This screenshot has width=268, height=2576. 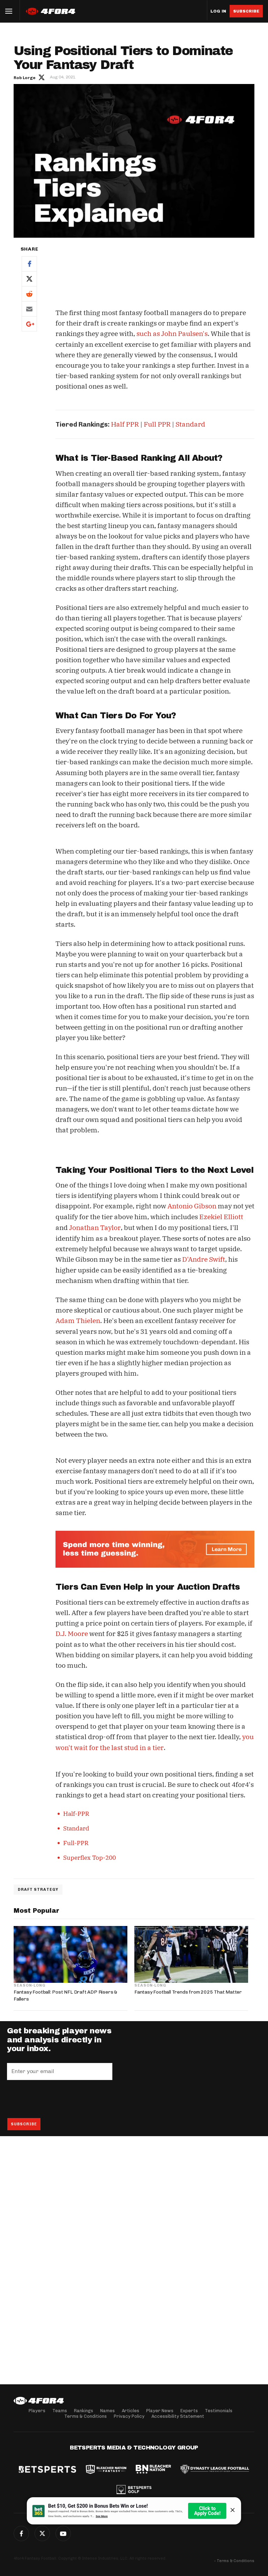 I want to click on Players, so click(x=37, y=2410).